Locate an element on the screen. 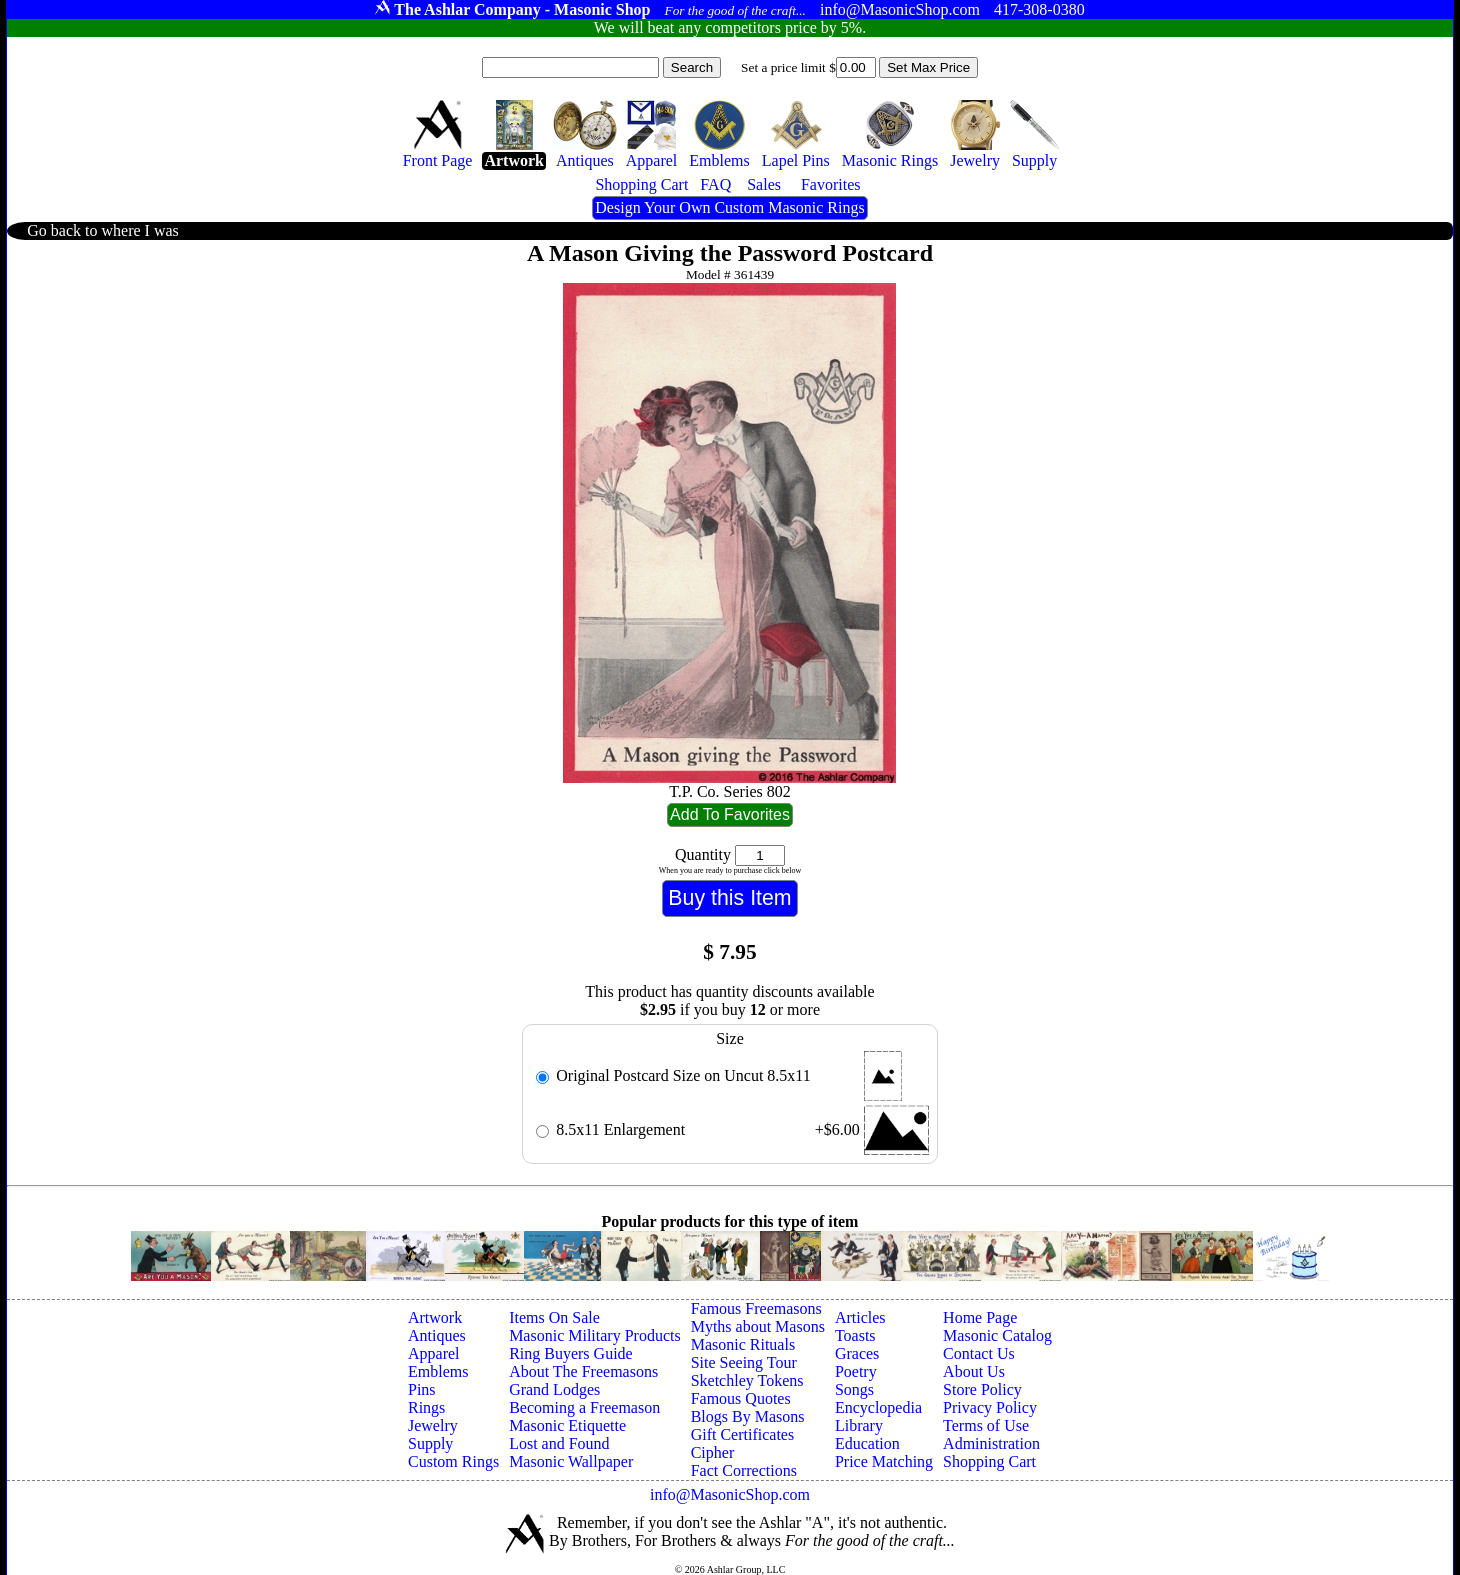 This screenshot has height=1575, width=1460. Pins is located at coordinates (422, 1389).